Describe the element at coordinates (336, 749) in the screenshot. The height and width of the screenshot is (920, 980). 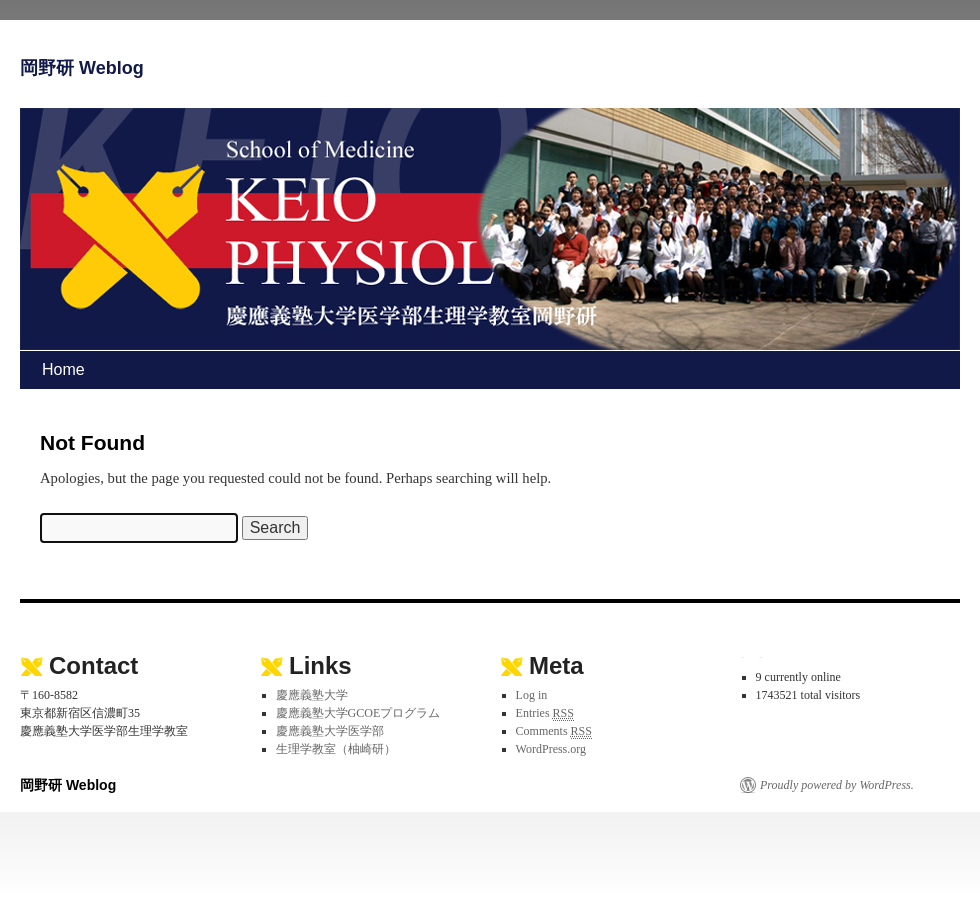
I see `生理学教室（柚崎研）` at that location.